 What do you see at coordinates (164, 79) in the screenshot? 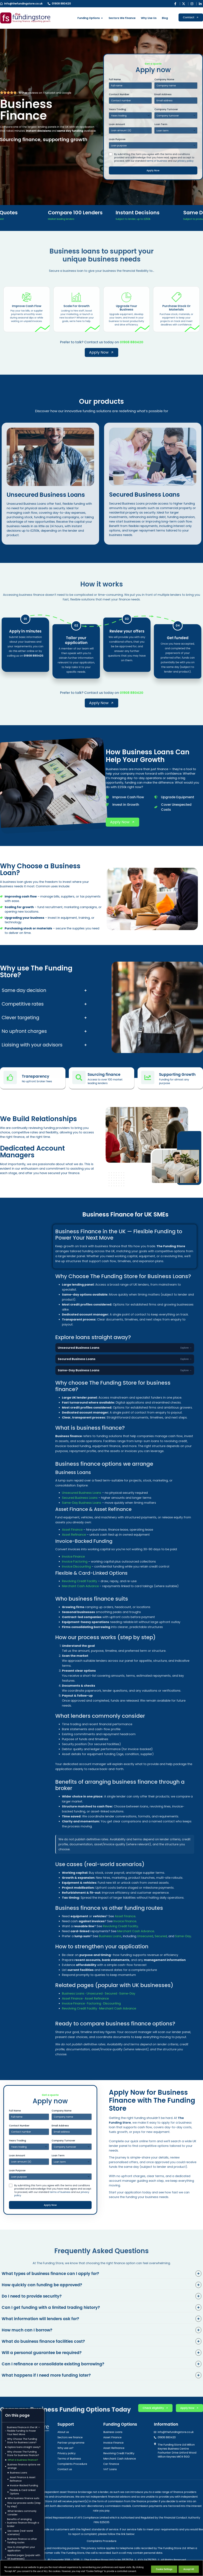
I see `Company name` at bounding box center [164, 79].